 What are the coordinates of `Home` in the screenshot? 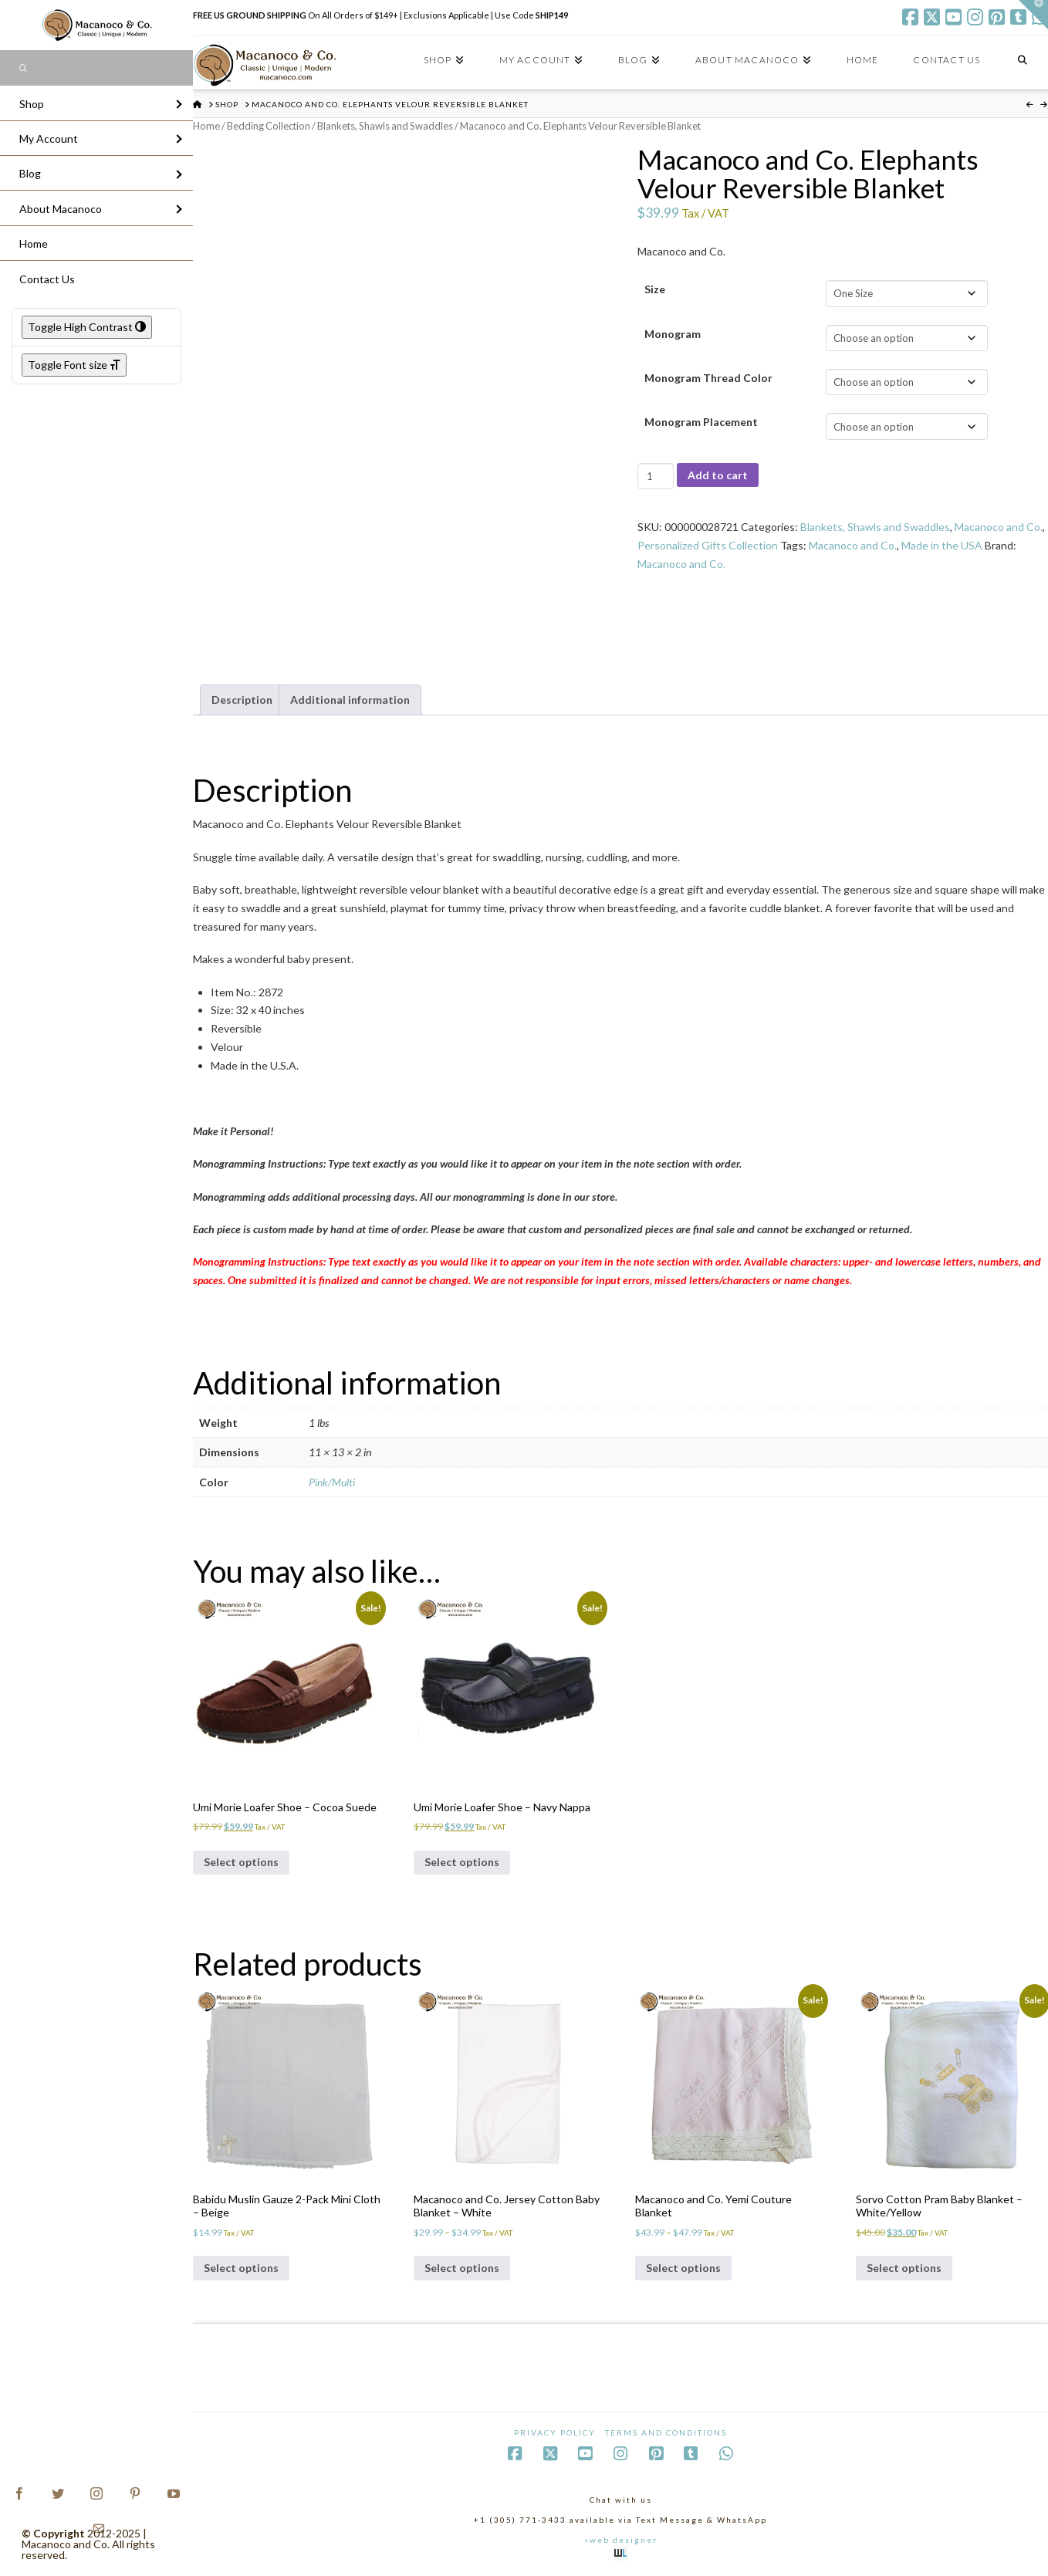 It's located at (206, 126).